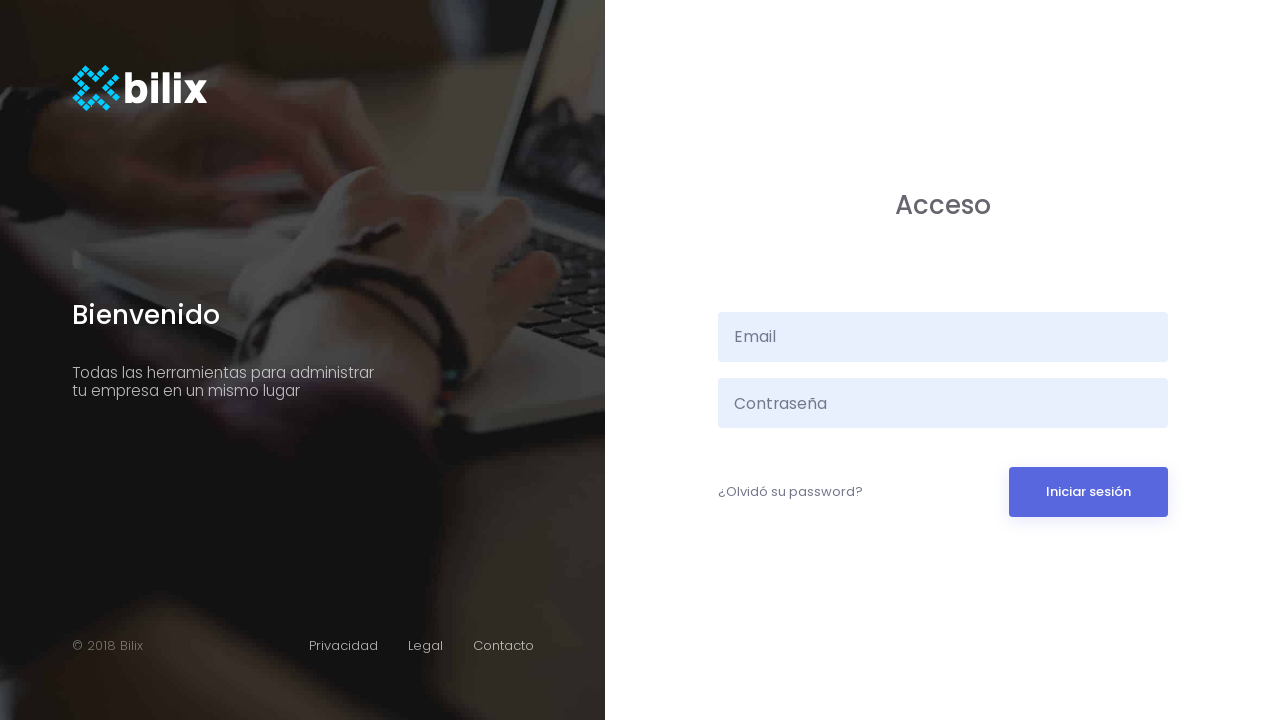 The height and width of the screenshot is (720, 1280). What do you see at coordinates (343, 645) in the screenshot?
I see `Privacidad` at bounding box center [343, 645].